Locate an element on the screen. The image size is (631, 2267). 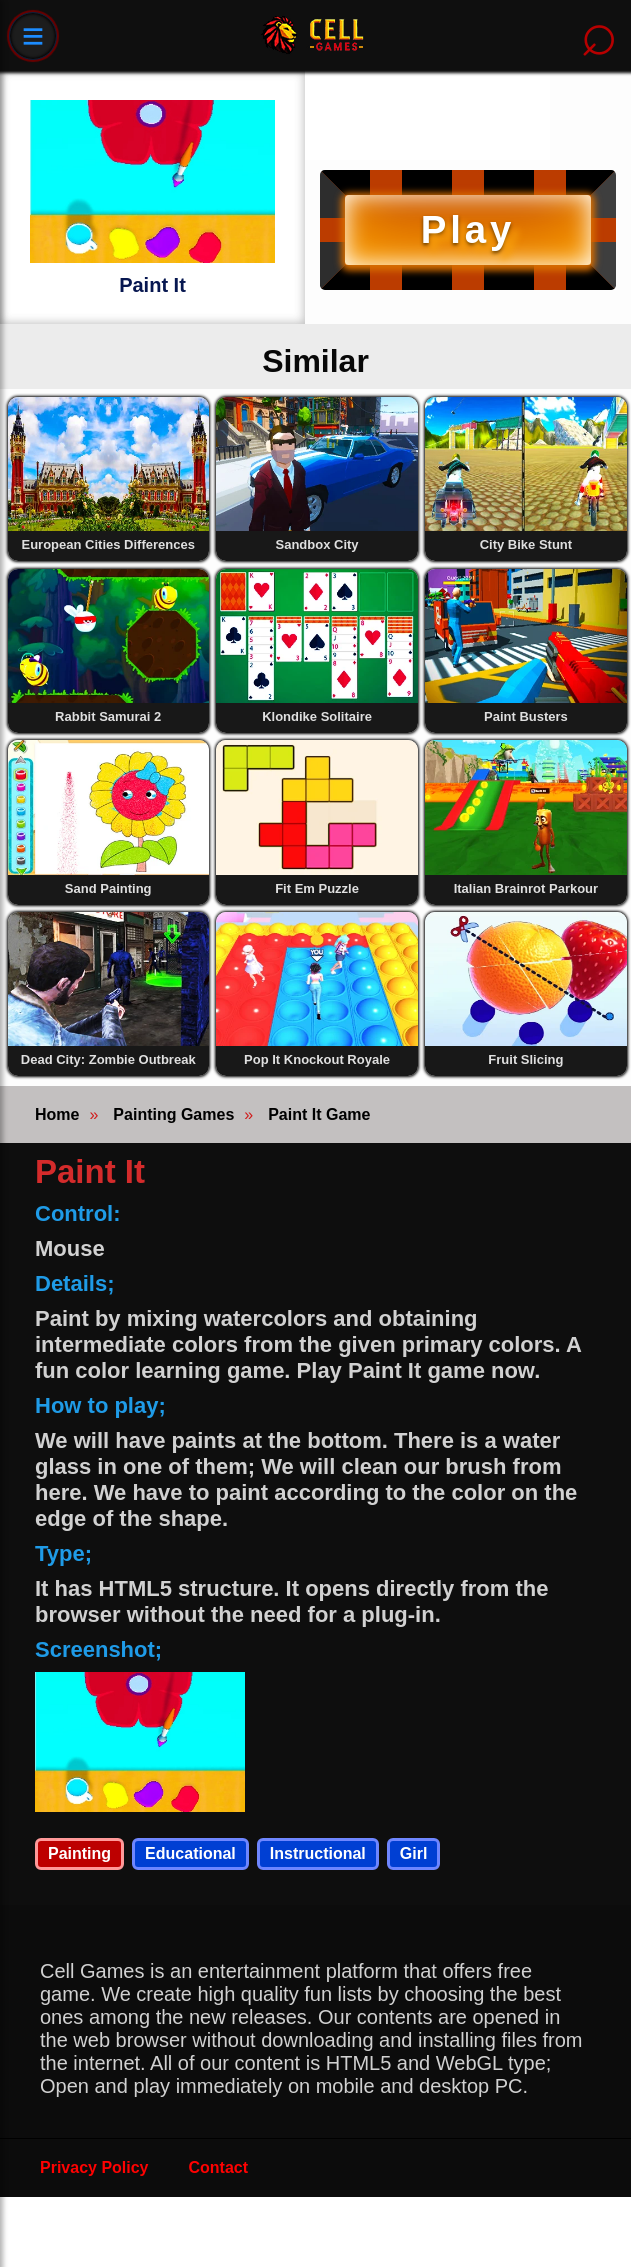
Instructional is located at coordinates (318, 1853).